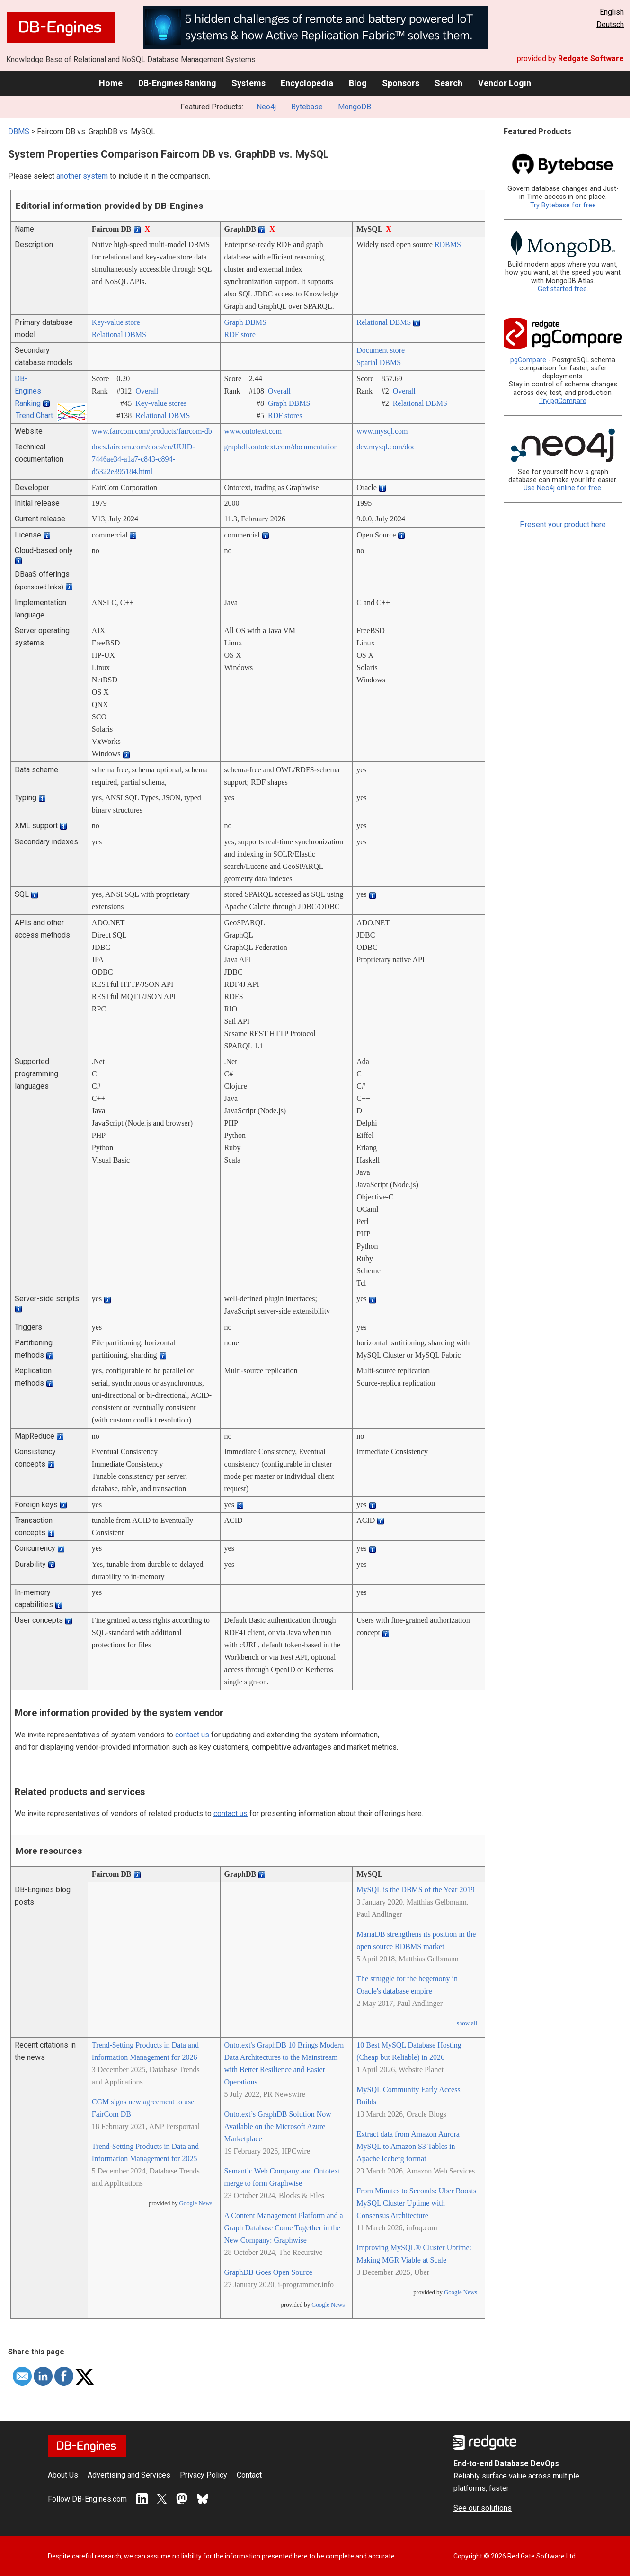 The width and height of the screenshot is (630, 2576). What do you see at coordinates (283, 2227) in the screenshot?
I see `A Content Management Platform and a Graph Database Come Together in the New Company: Graphwise` at bounding box center [283, 2227].